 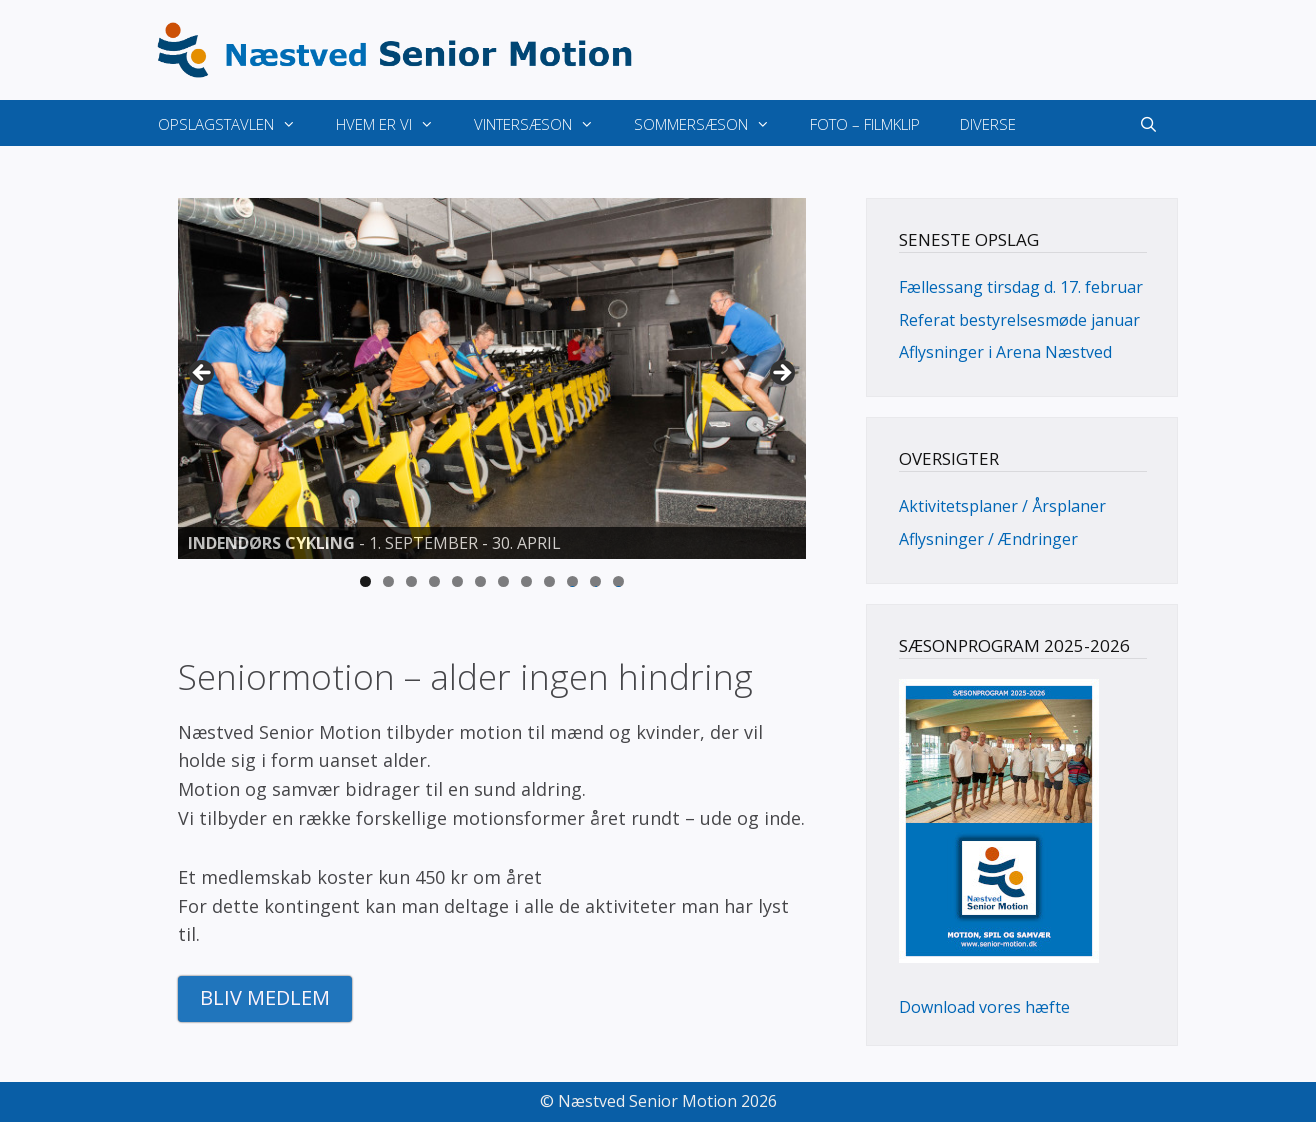 I want to click on Opslagstavlen, so click(x=237, y=124).